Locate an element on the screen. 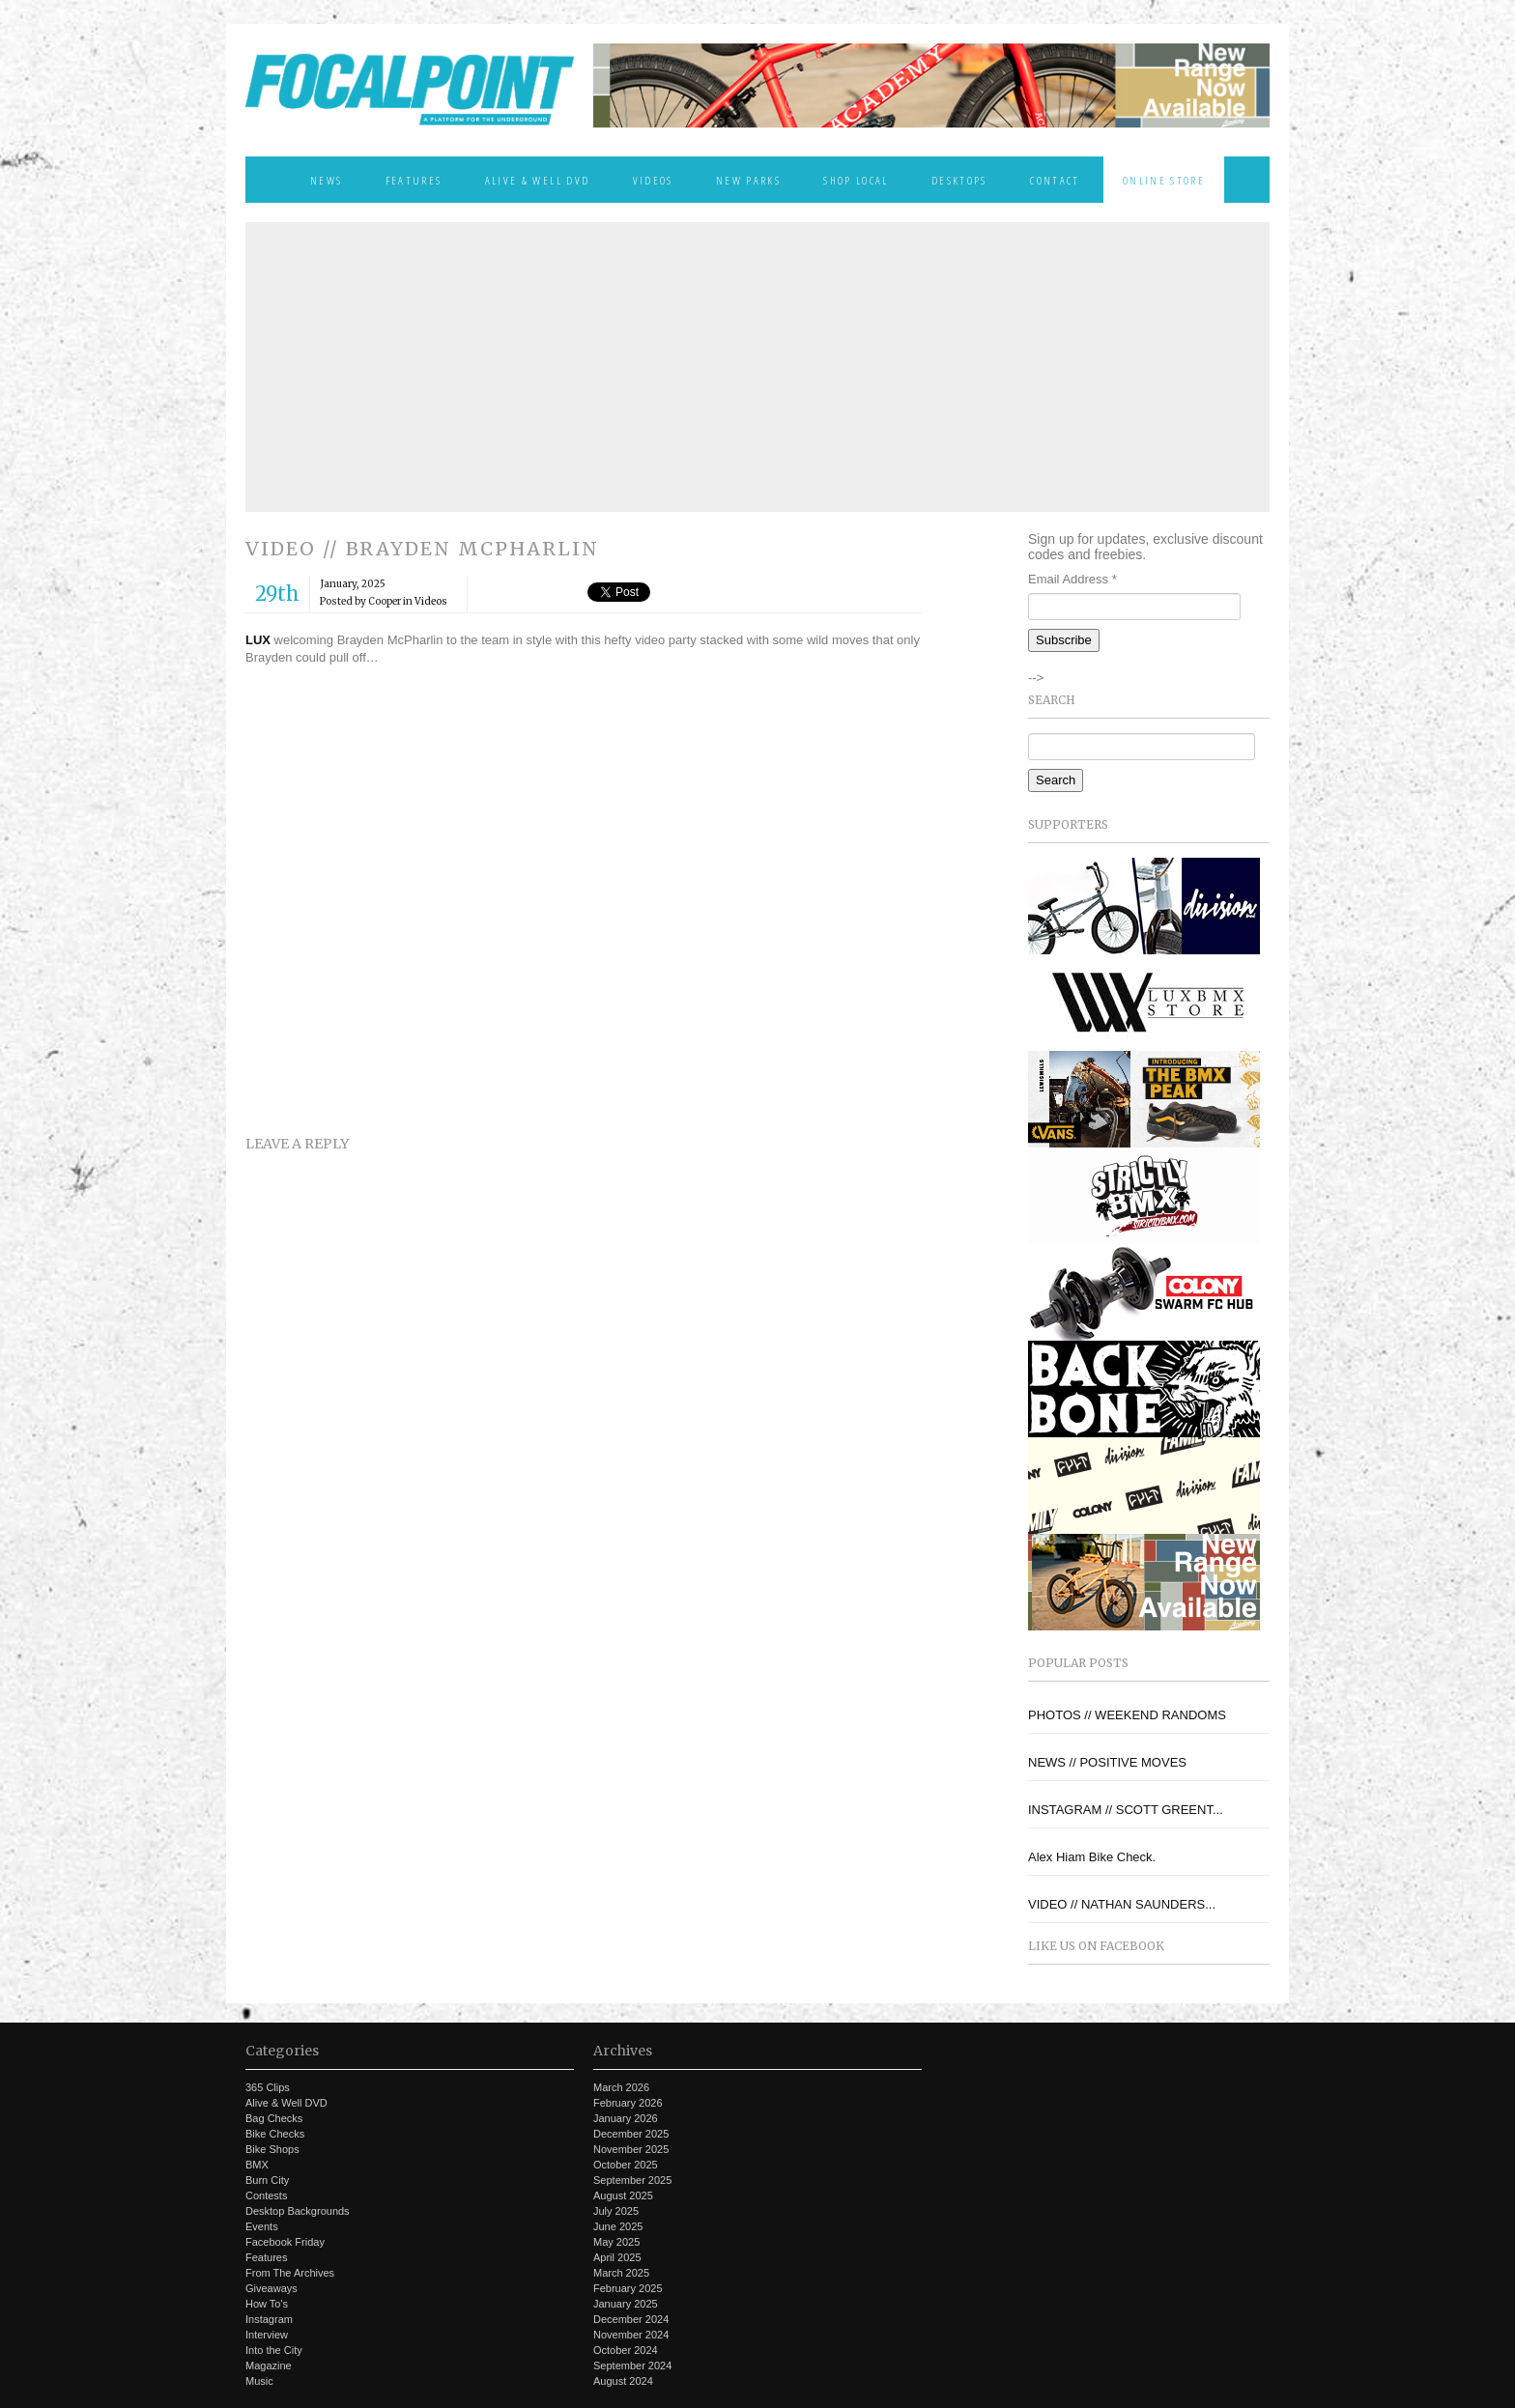 This screenshot has width=1515, height=2408. August 2024 is located at coordinates (623, 2381).